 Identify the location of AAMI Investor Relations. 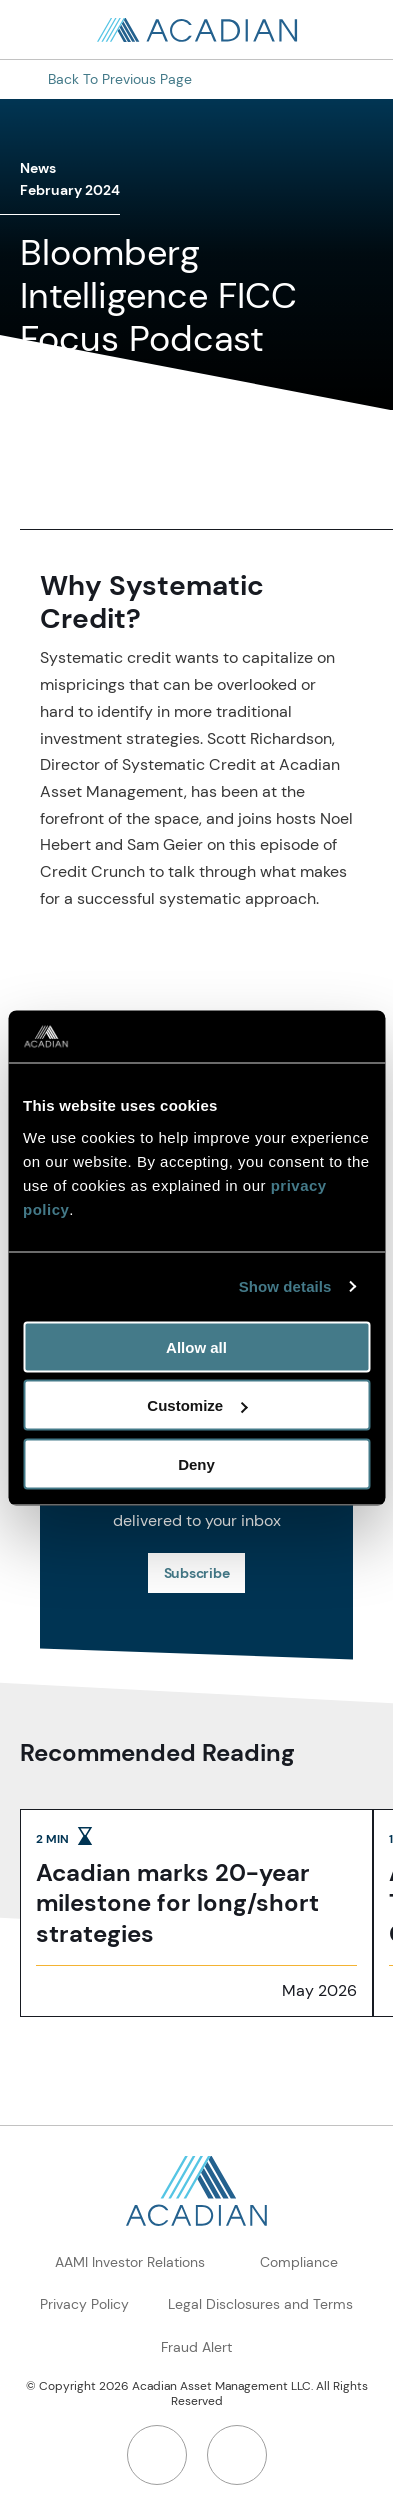
(130, 2262).